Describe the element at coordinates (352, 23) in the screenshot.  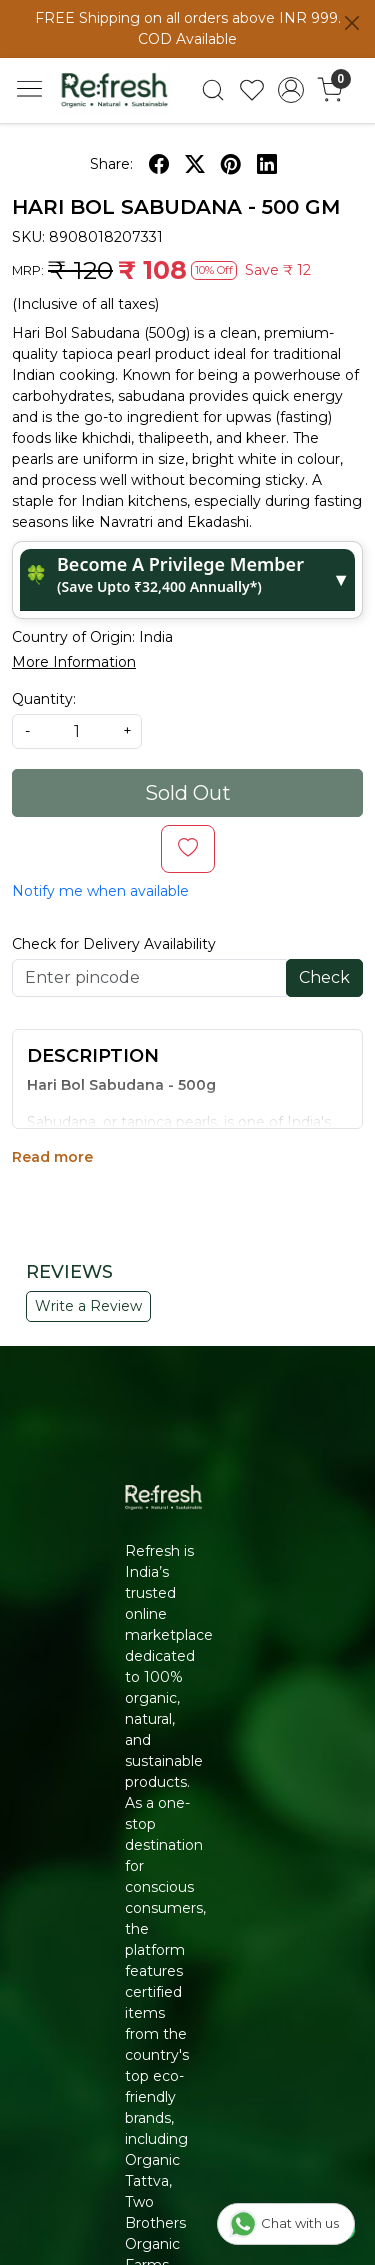
I see `[Close]` at that location.